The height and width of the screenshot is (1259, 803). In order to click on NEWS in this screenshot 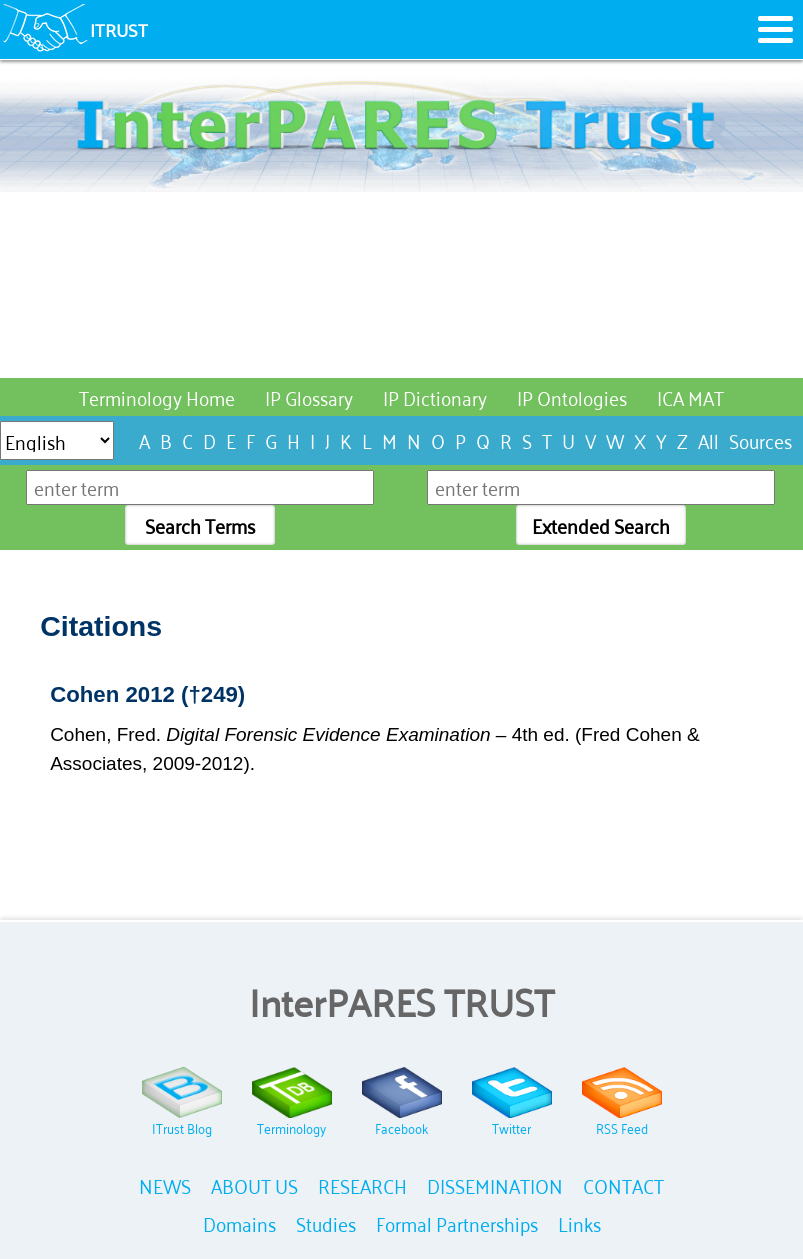, I will do `click(165, 1184)`.